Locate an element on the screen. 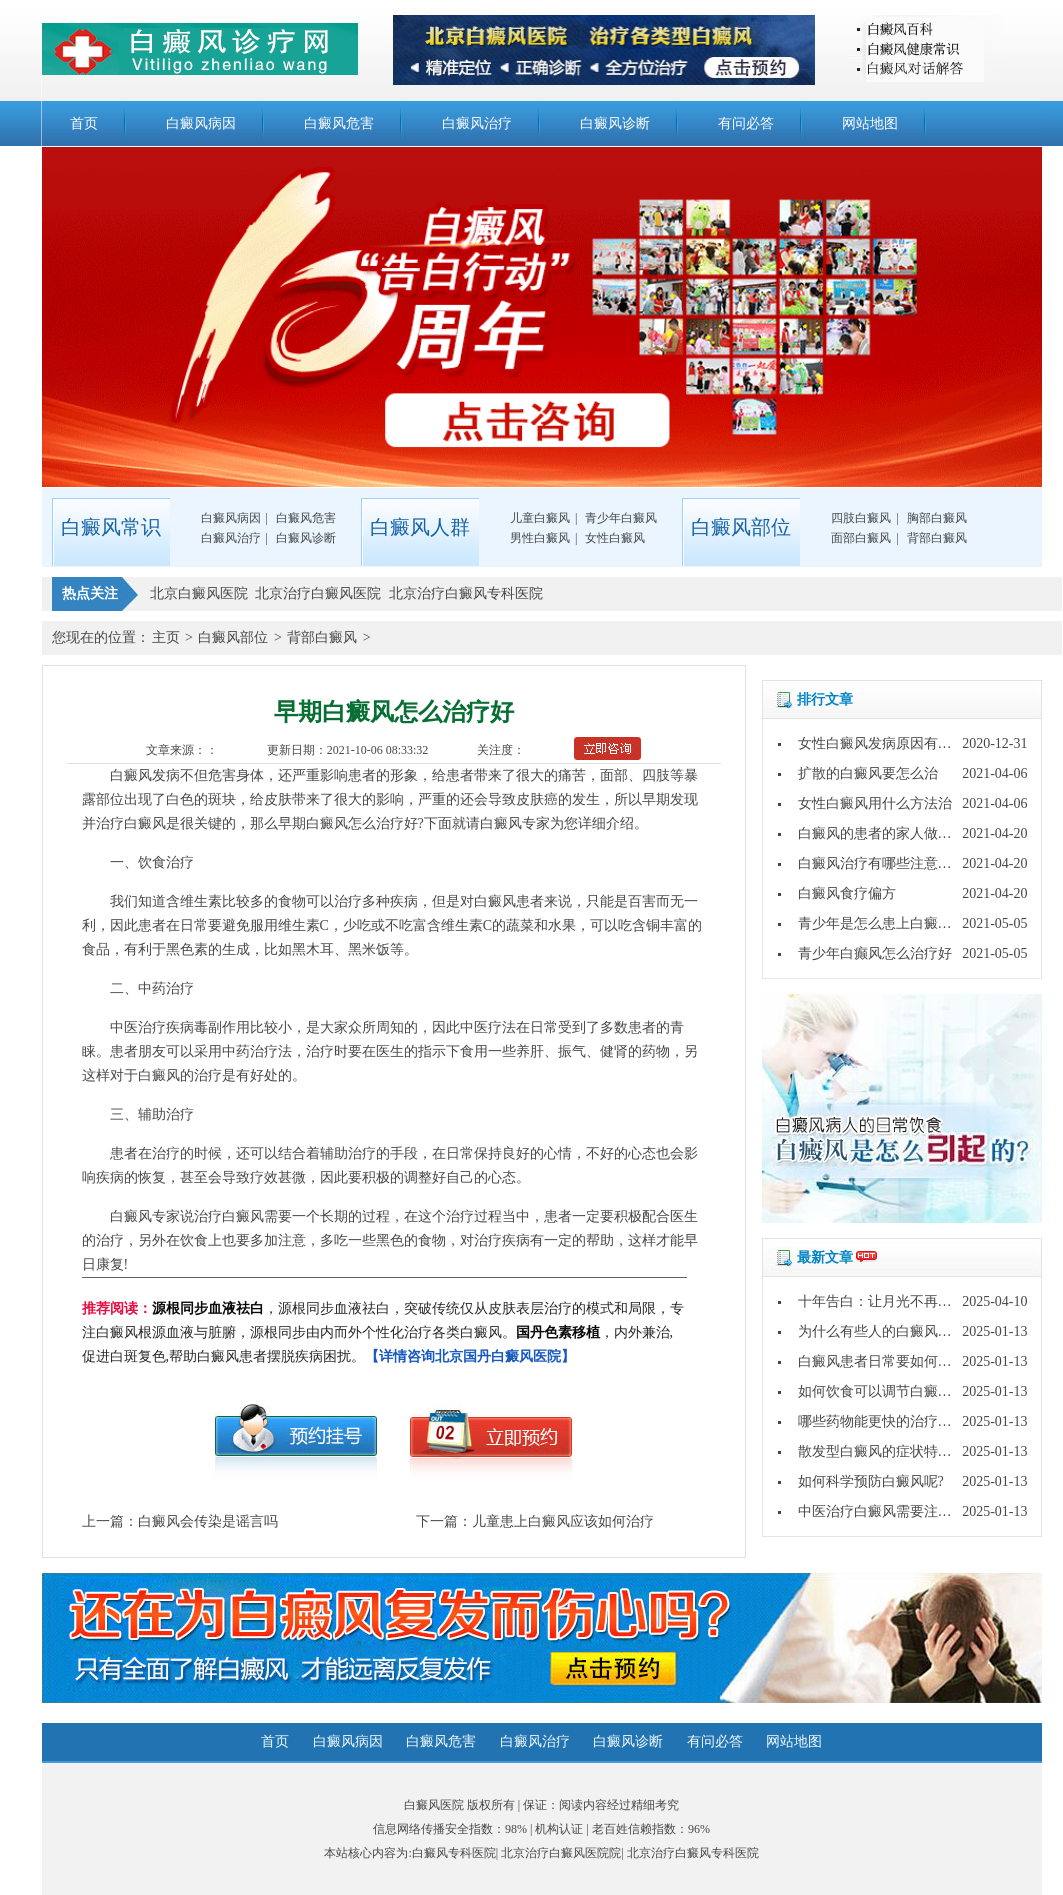 The width and height of the screenshot is (1063, 1895). 儿童患上白癜风应该如何治疗 is located at coordinates (563, 1521).